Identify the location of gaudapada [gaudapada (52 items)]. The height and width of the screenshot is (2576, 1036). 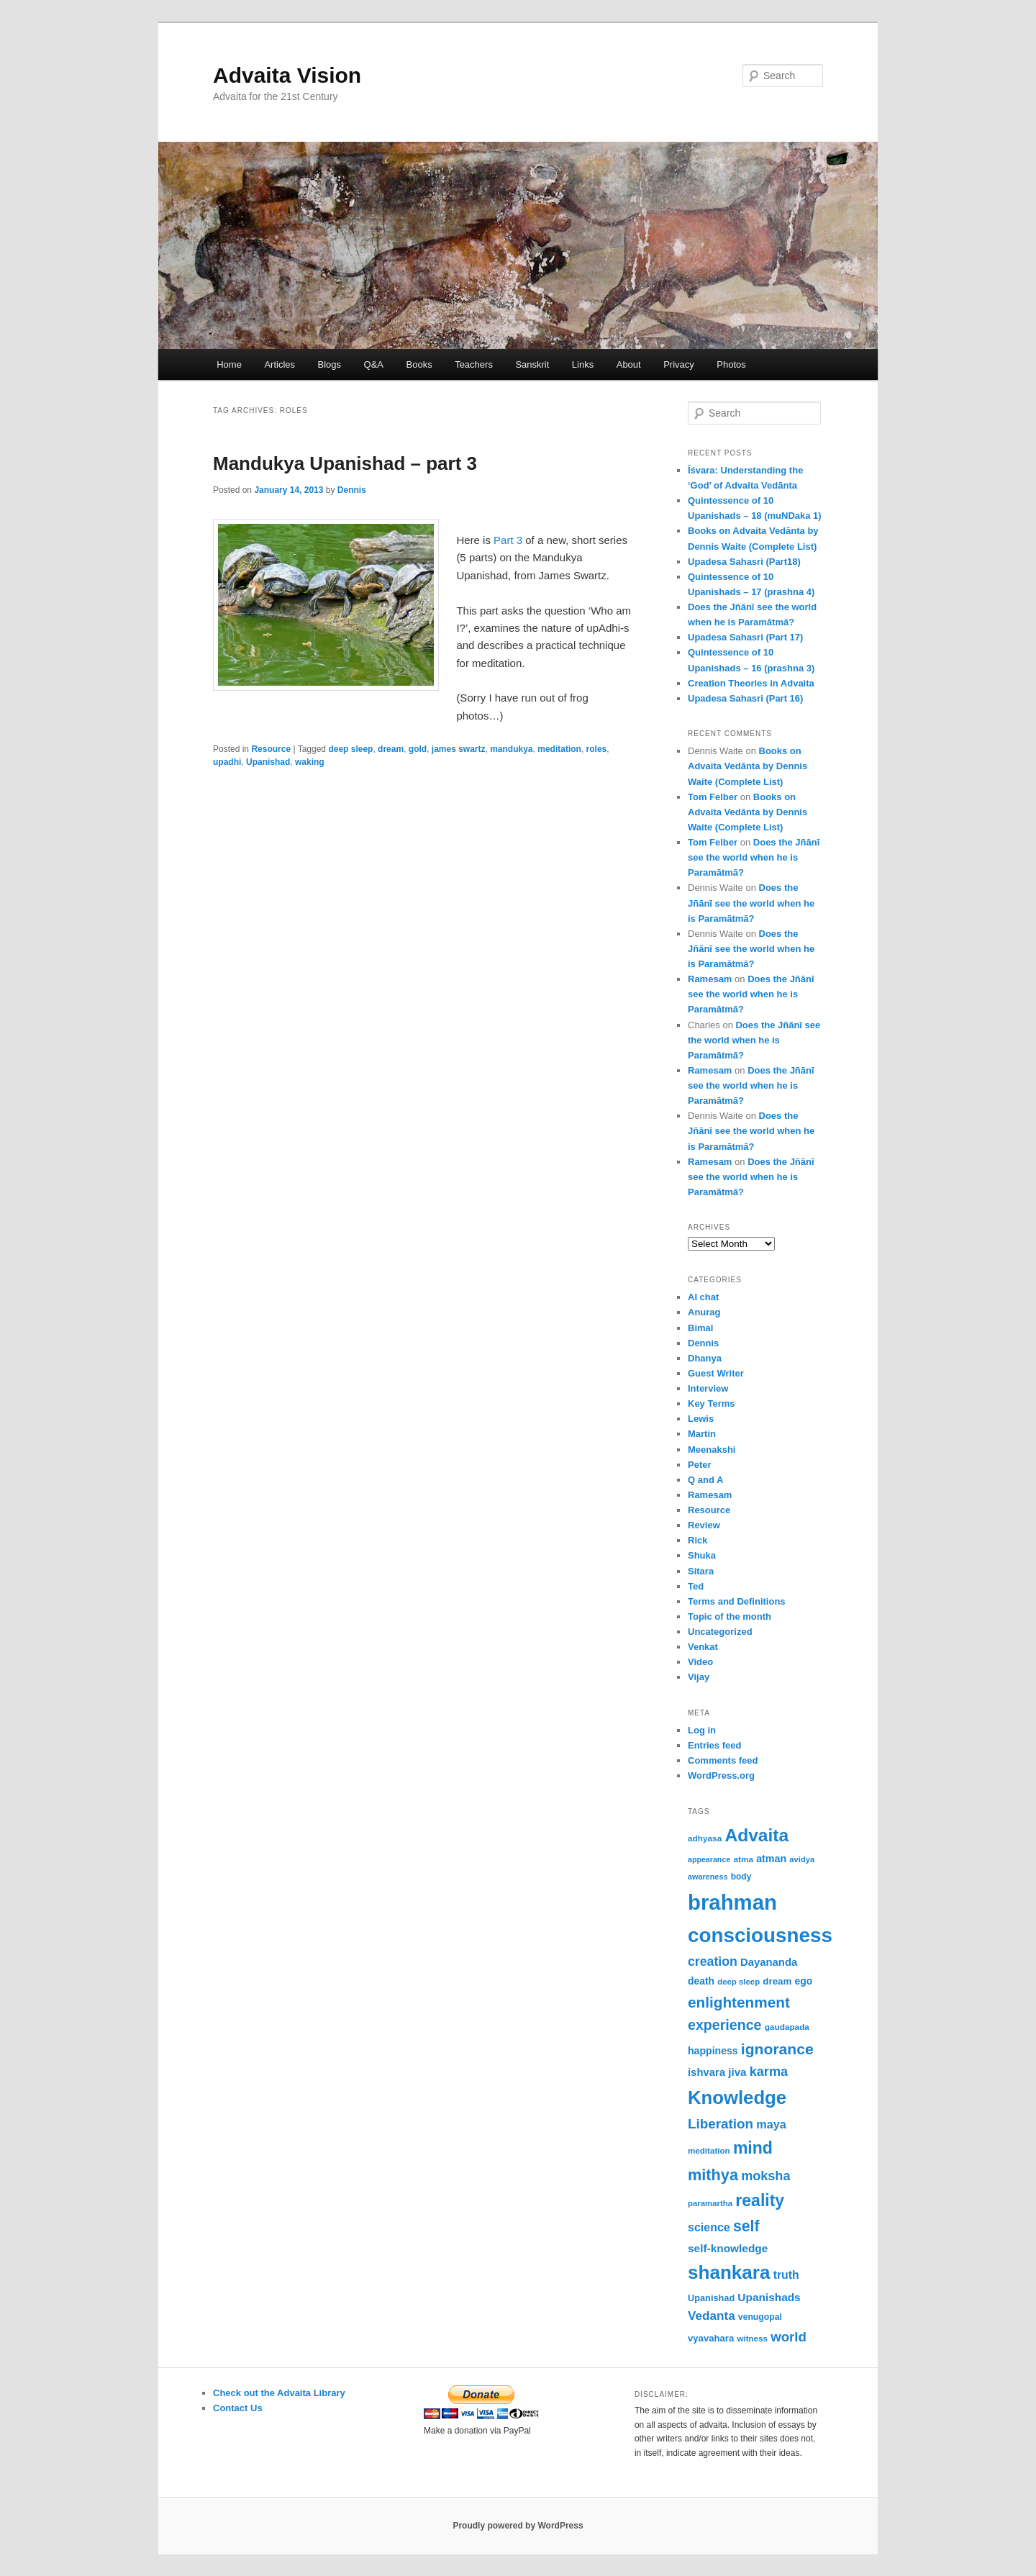
(787, 2027).